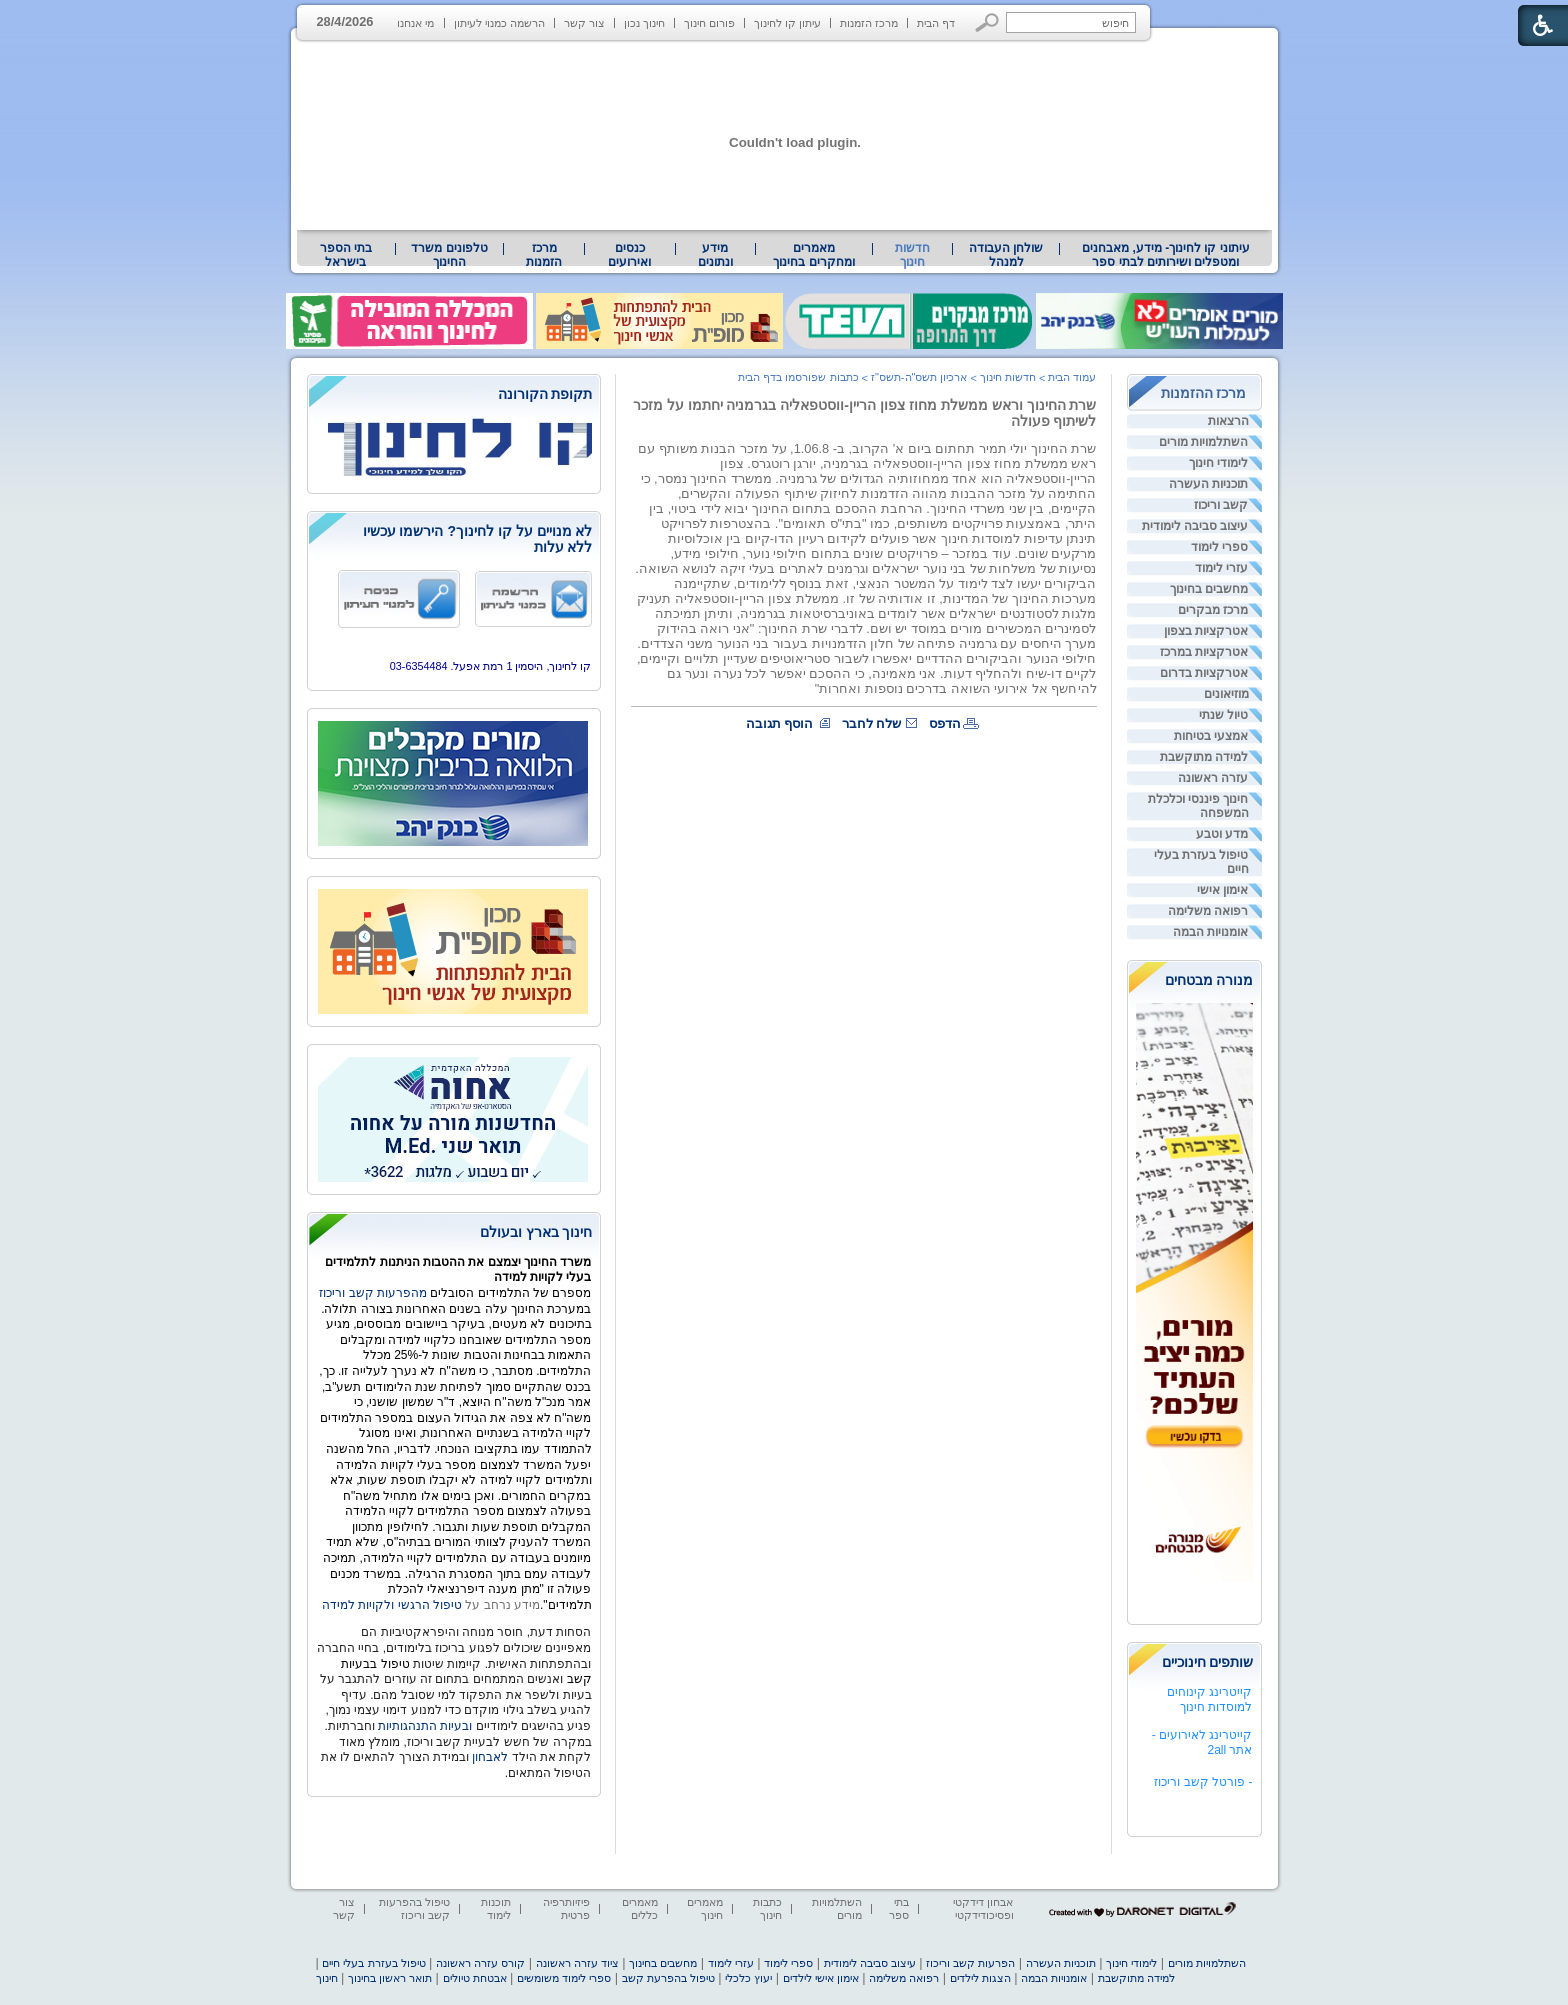 The height and width of the screenshot is (2005, 1568). What do you see at coordinates (767, 1908) in the screenshot?
I see `כתבות חינוך` at bounding box center [767, 1908].